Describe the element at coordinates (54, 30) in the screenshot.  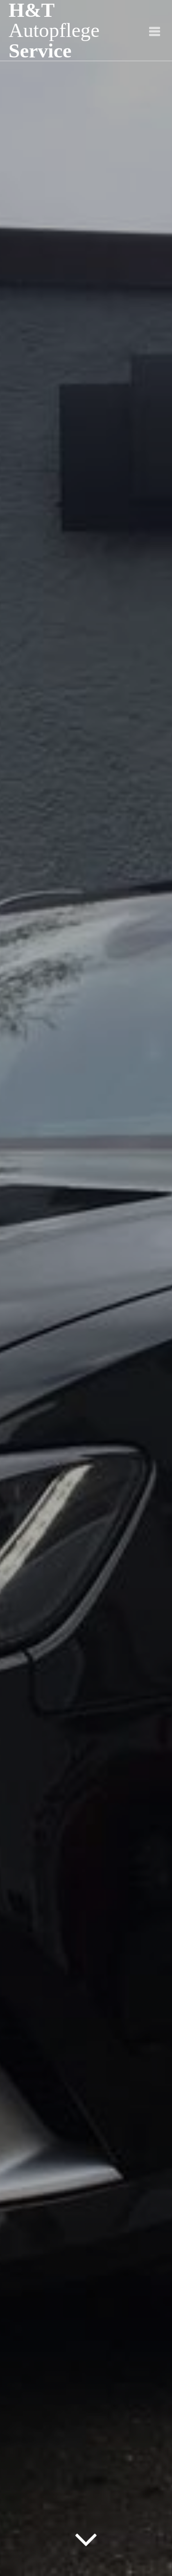
I see `H&T Service` at that location.